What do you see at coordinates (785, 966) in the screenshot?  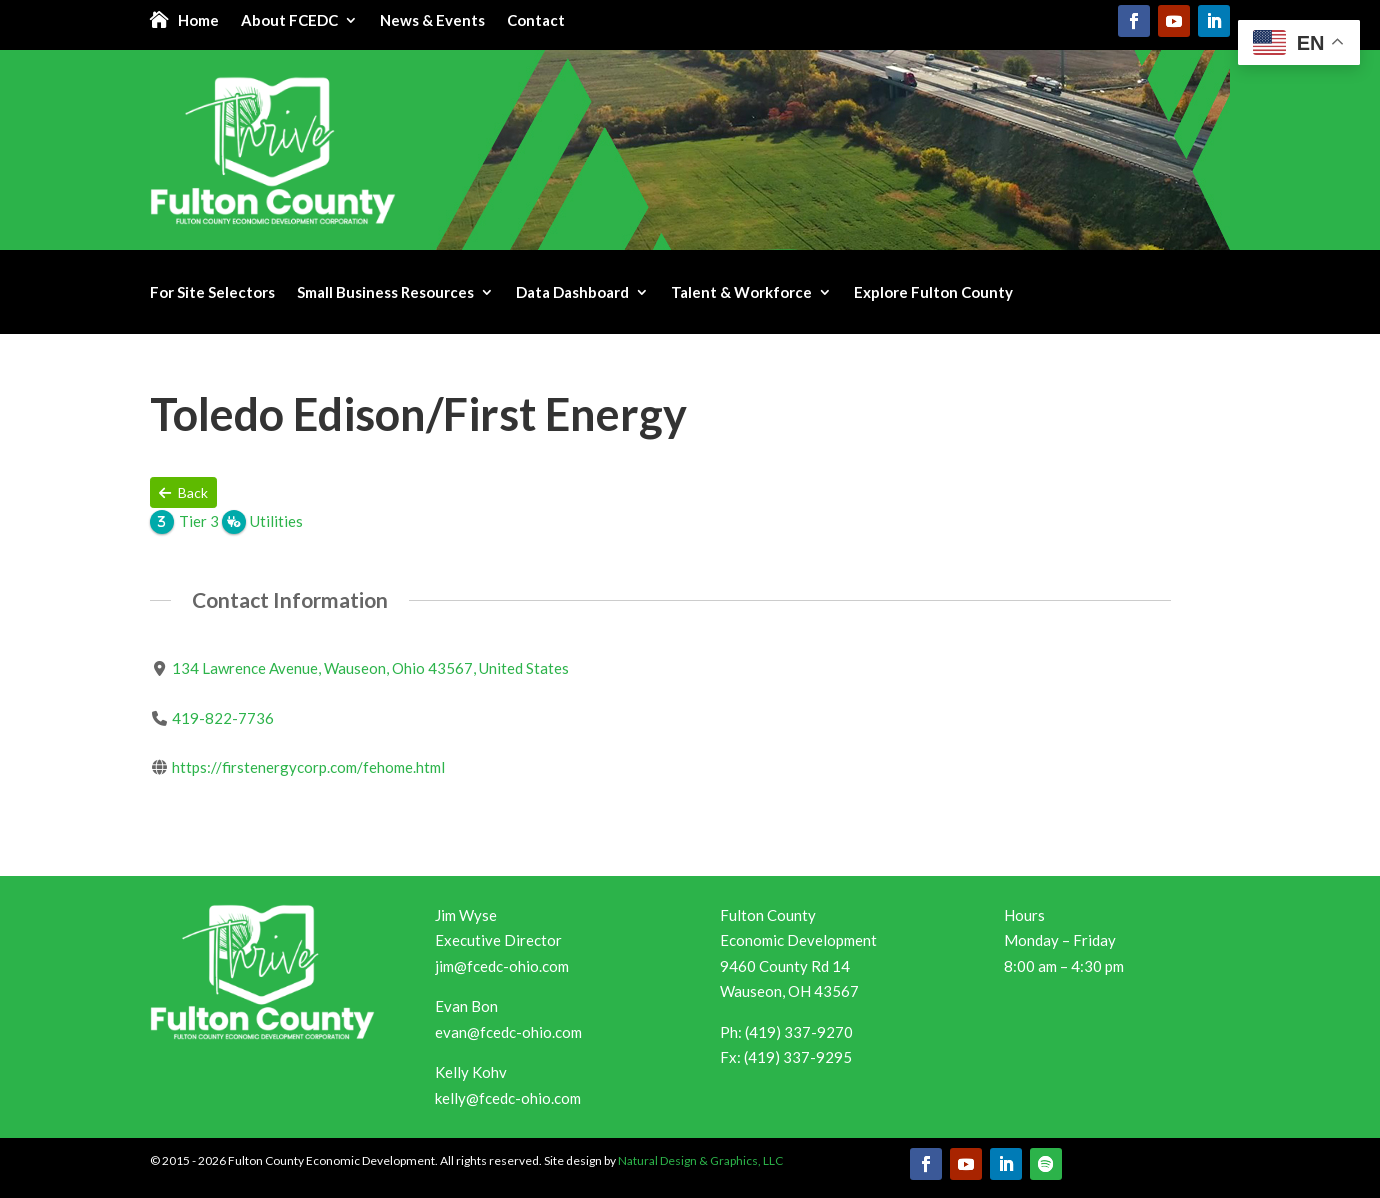 I see `9460 County Rd 14` at bounding box center [785, 966].